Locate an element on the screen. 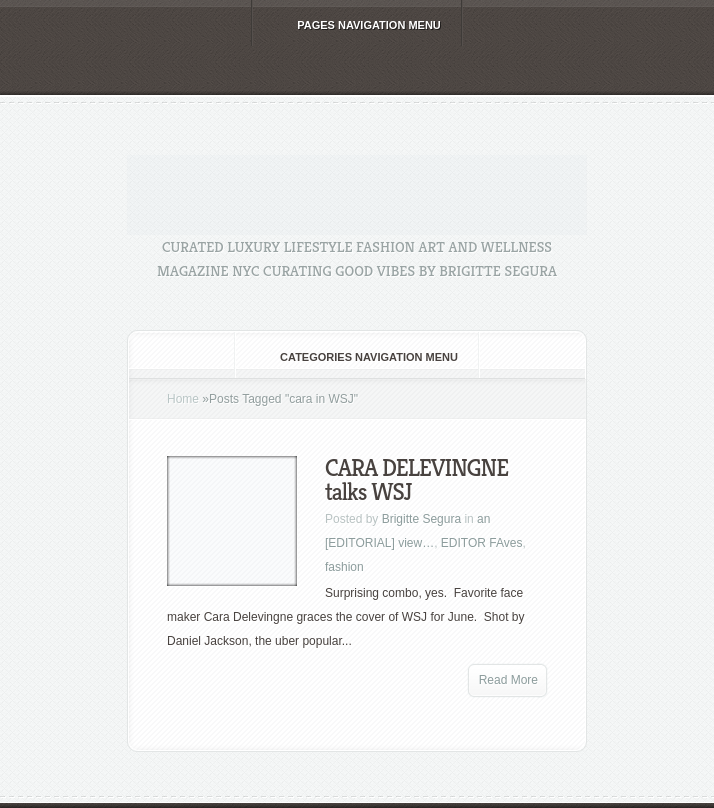 This screenshot has height=808, width=714. Home is located at coordinates (183, 399).